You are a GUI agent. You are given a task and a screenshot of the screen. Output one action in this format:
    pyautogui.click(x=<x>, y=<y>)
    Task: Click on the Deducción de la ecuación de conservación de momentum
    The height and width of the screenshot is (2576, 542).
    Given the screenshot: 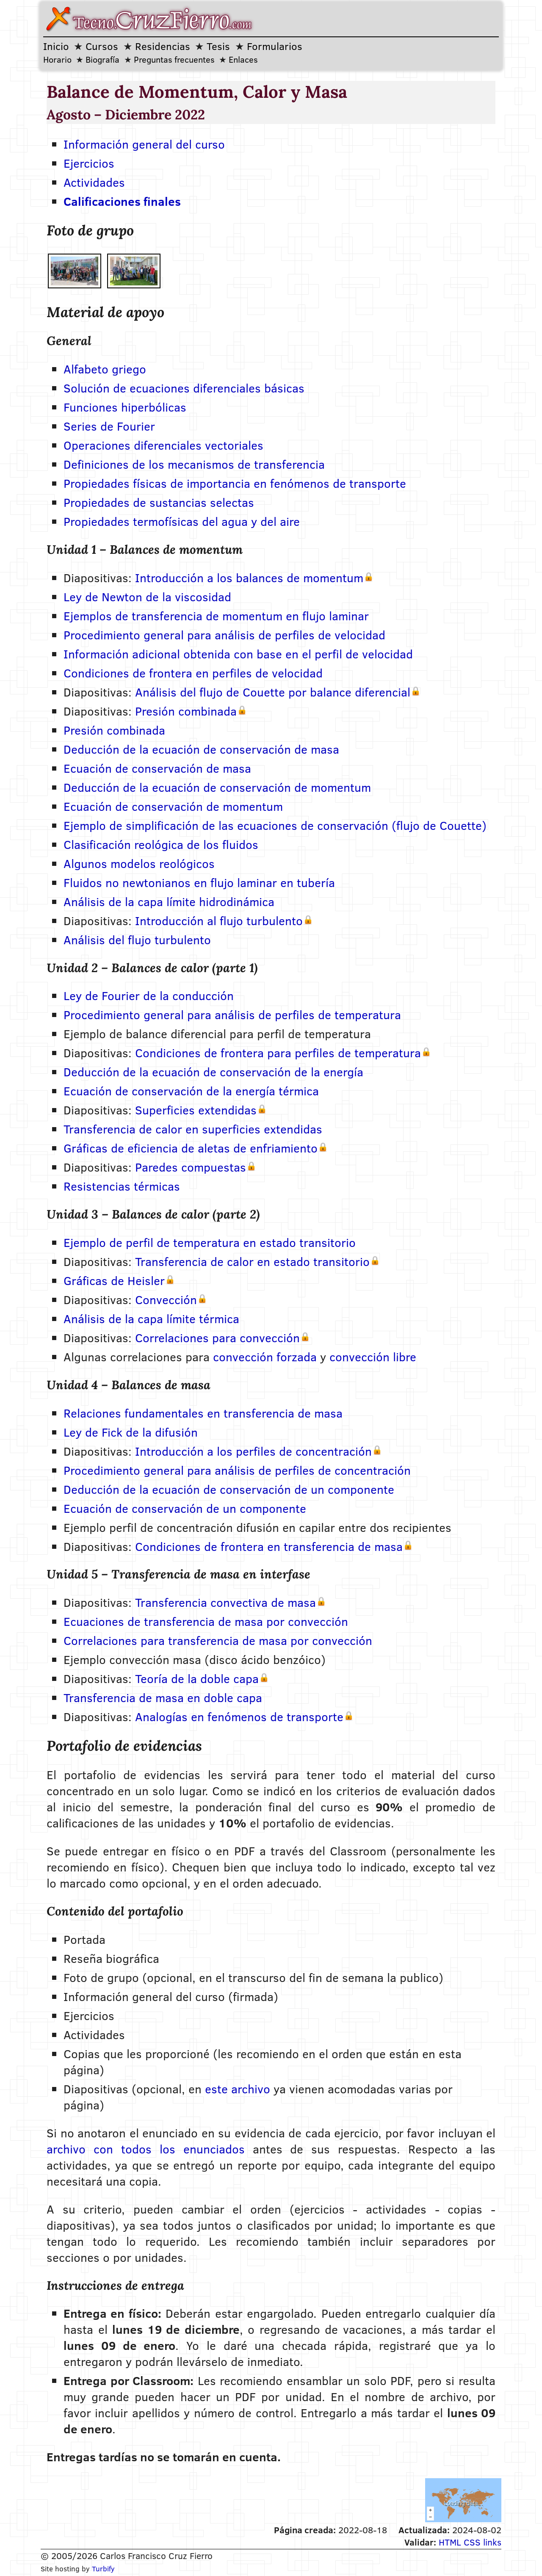 What is the action you would take?
    pyautogui.click(x=217, y=787)
    